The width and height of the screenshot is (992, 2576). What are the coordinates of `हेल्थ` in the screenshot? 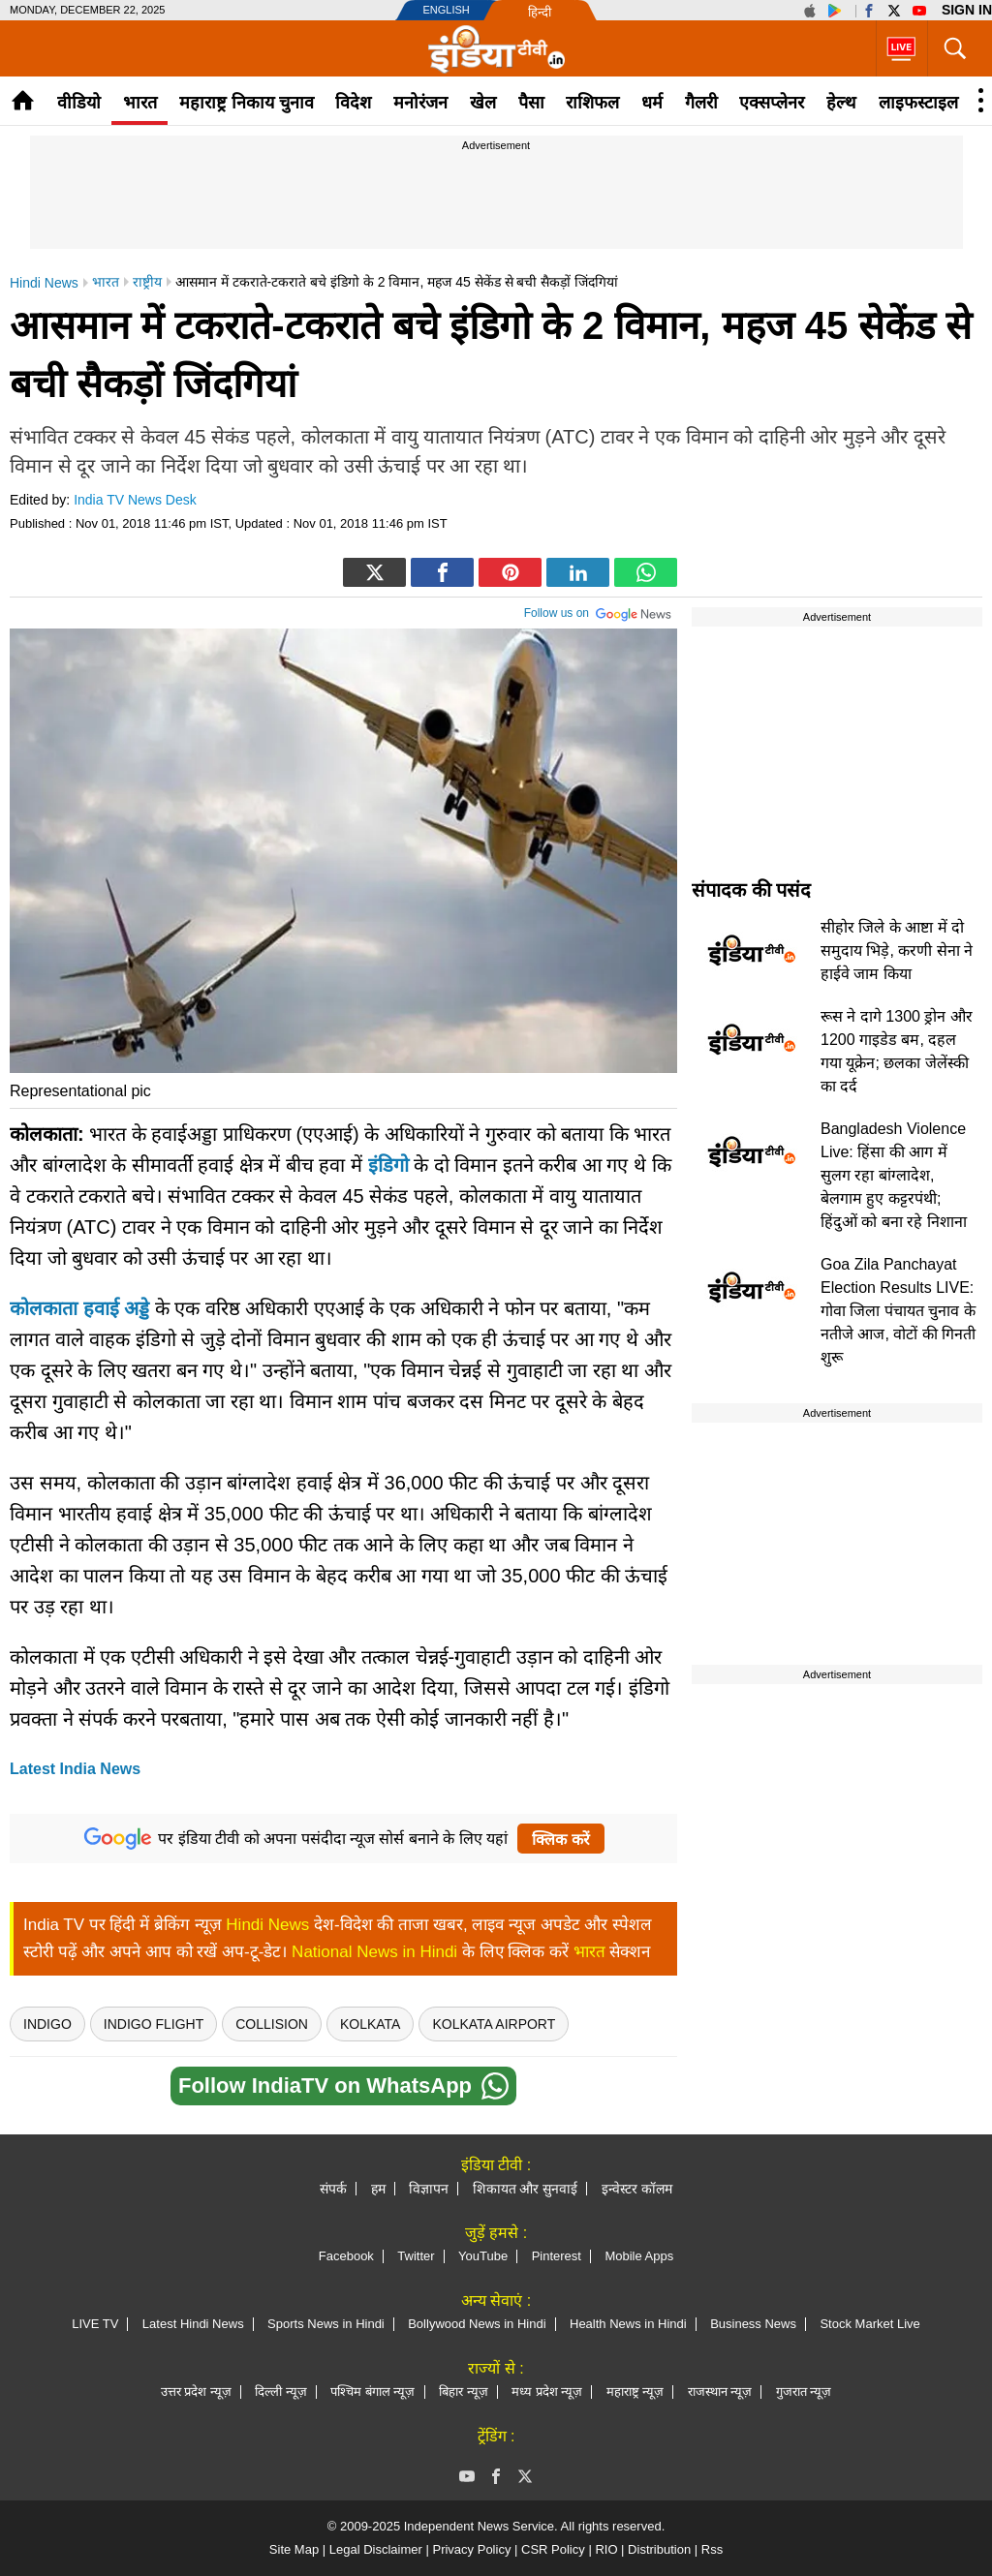 It's located at (841, 102).